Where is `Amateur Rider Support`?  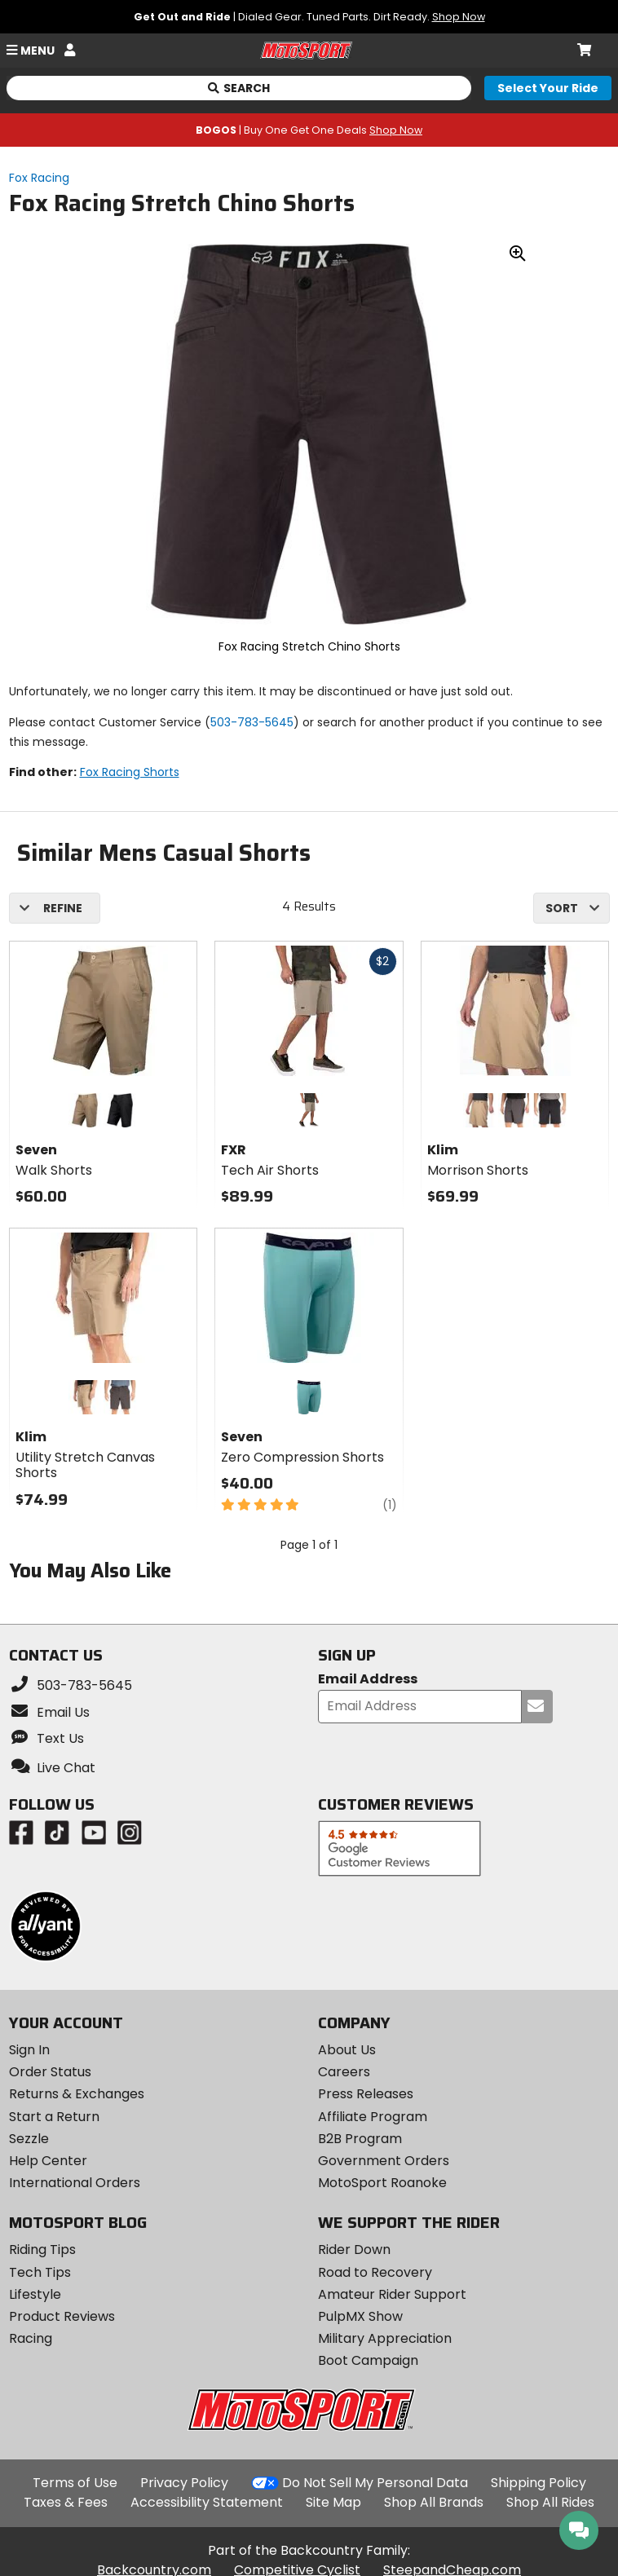 Amateur Rider Support is located at coordinates (392, 2294).